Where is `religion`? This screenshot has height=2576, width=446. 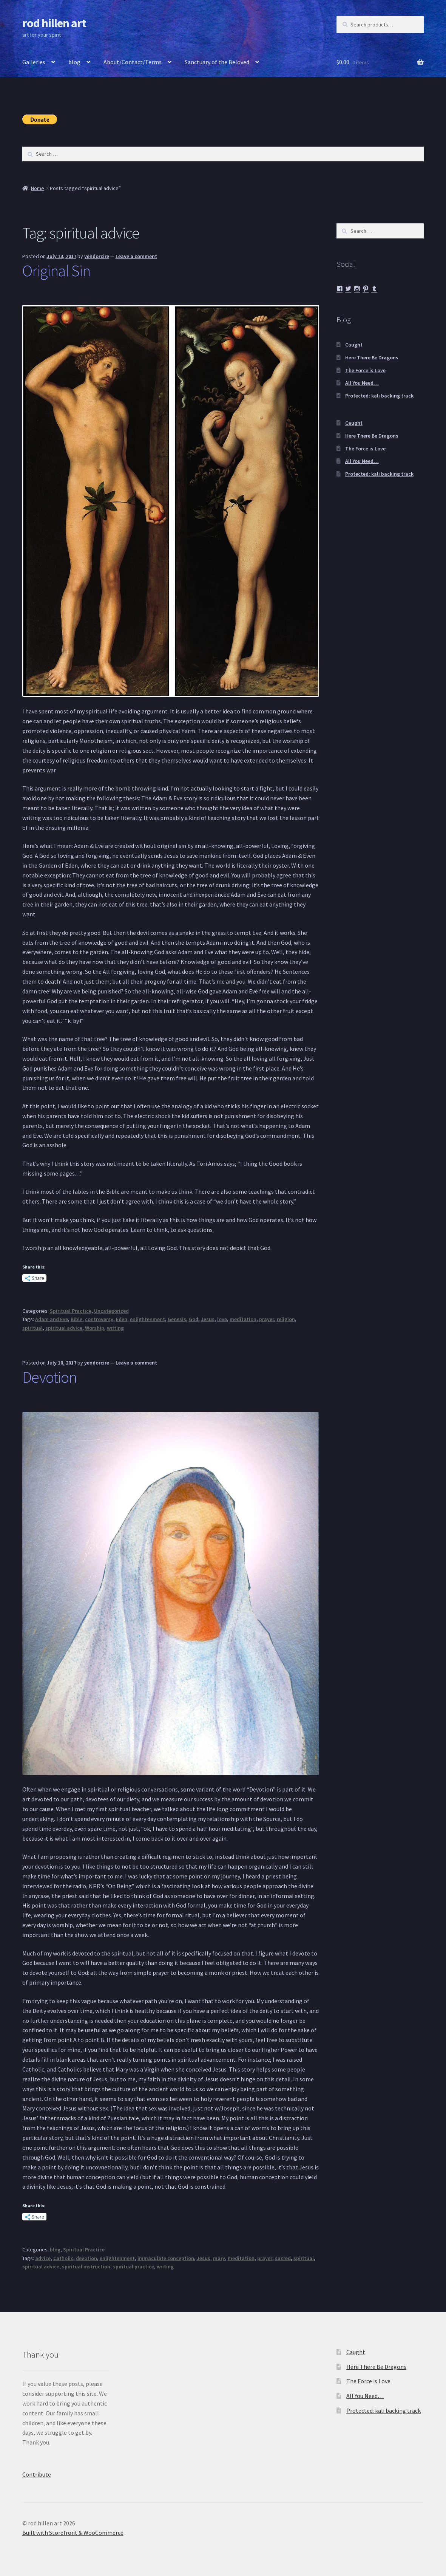
religion is located at coordinates (286, 1319).